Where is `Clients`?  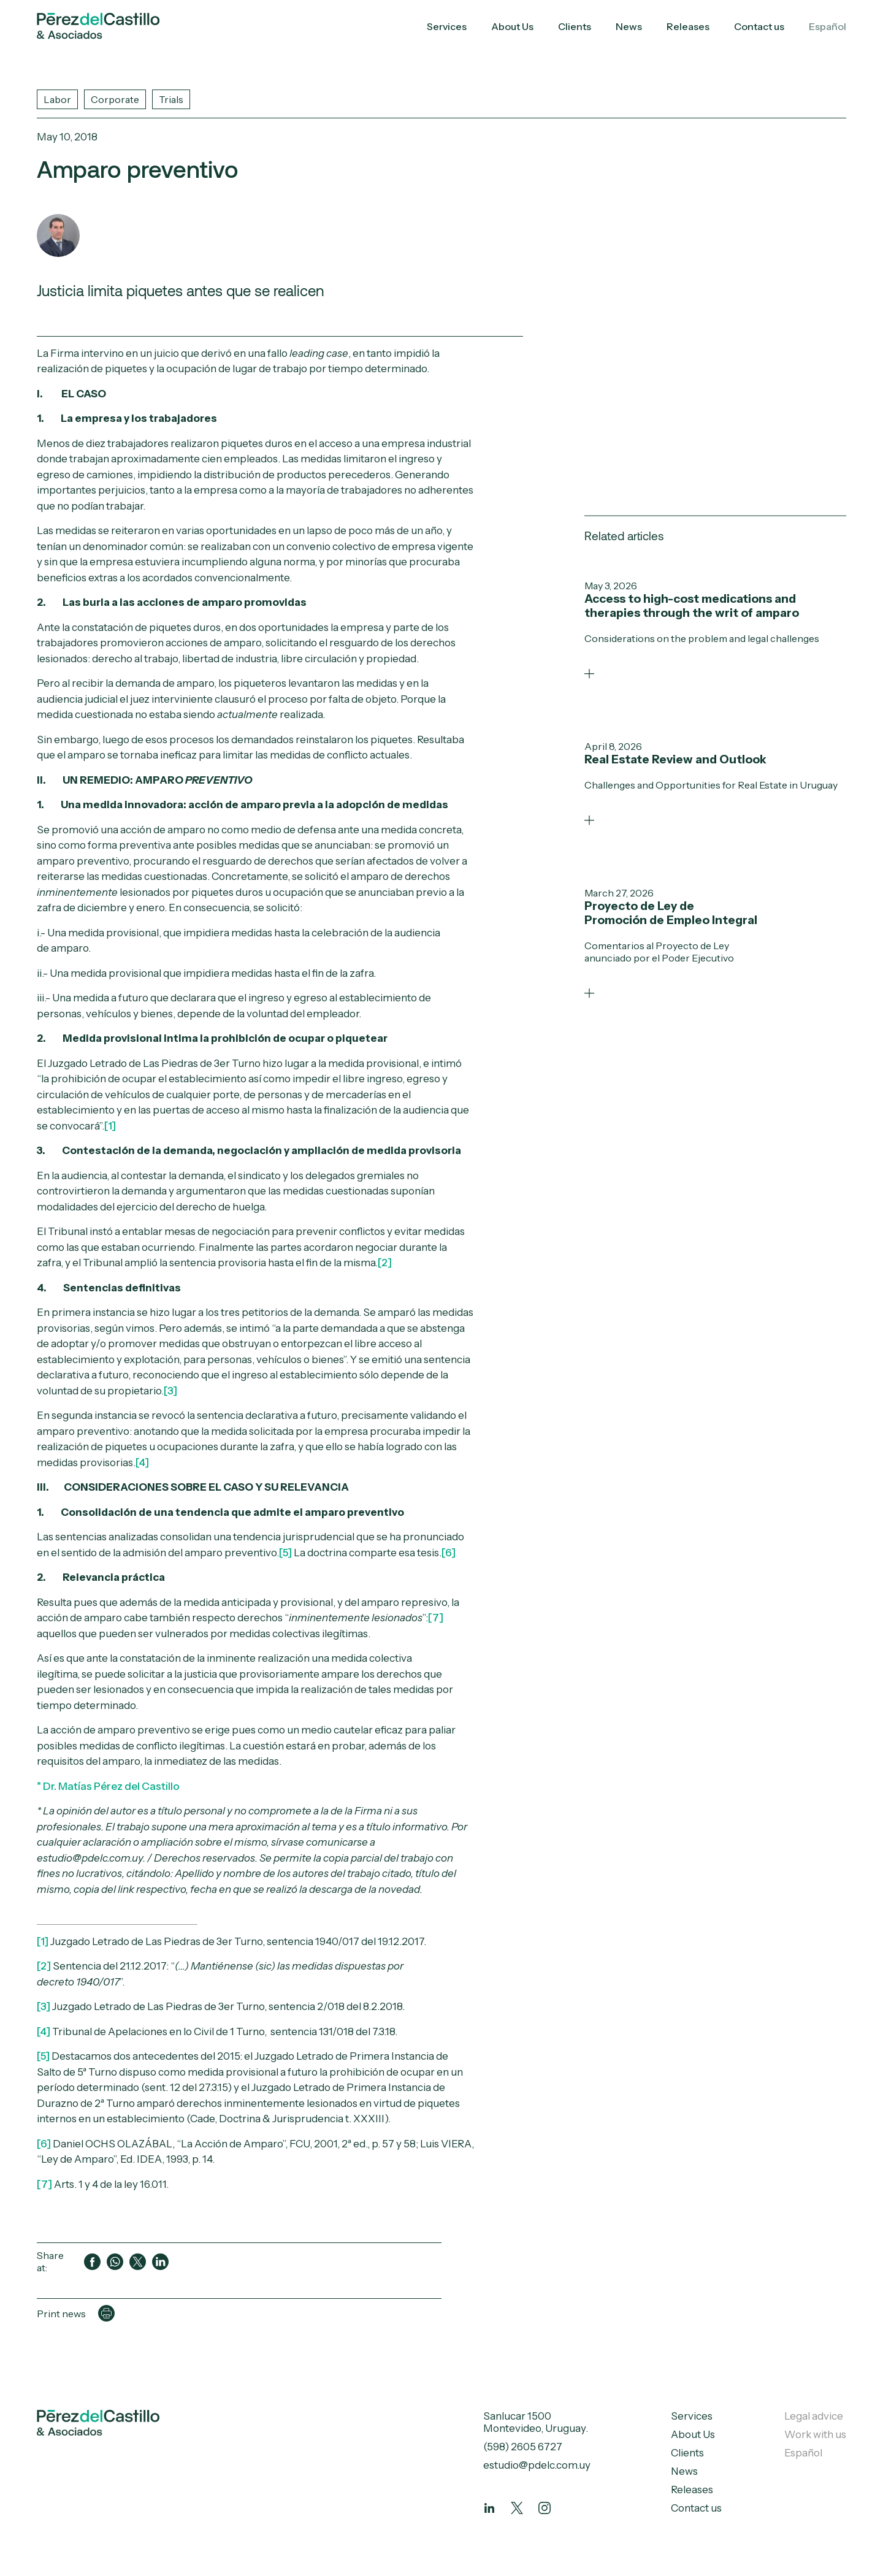
Clients is located at coordinates (574, 26).